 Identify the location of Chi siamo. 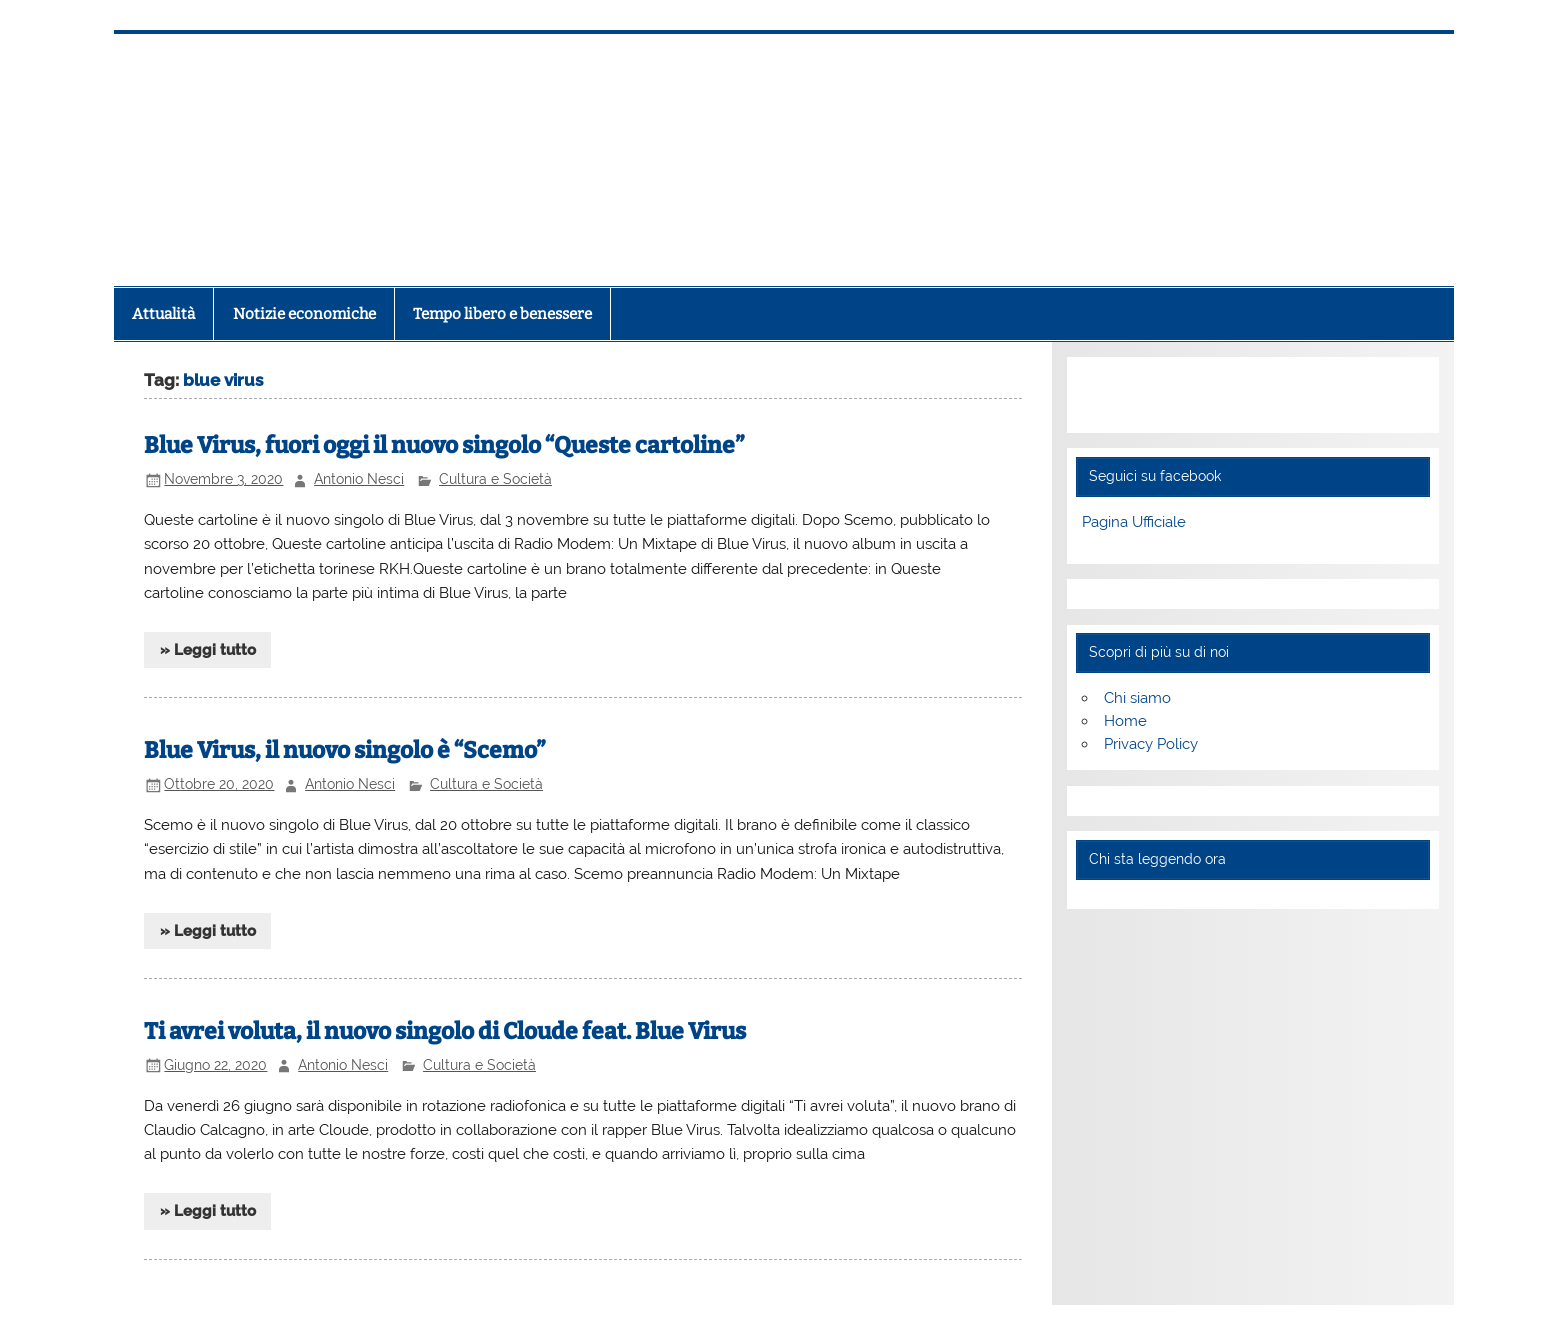
(1137, 698).